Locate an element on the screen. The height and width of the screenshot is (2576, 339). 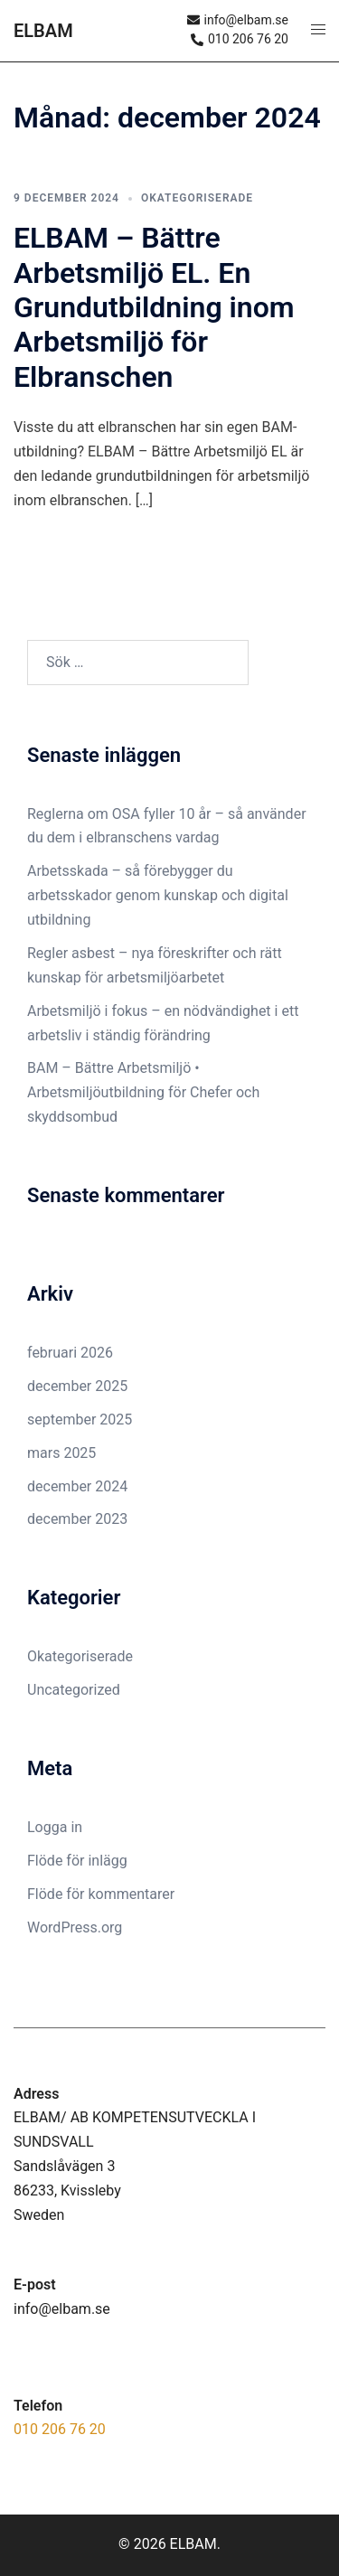
Flöde för inlägg is located at coordinates (77, 1860).